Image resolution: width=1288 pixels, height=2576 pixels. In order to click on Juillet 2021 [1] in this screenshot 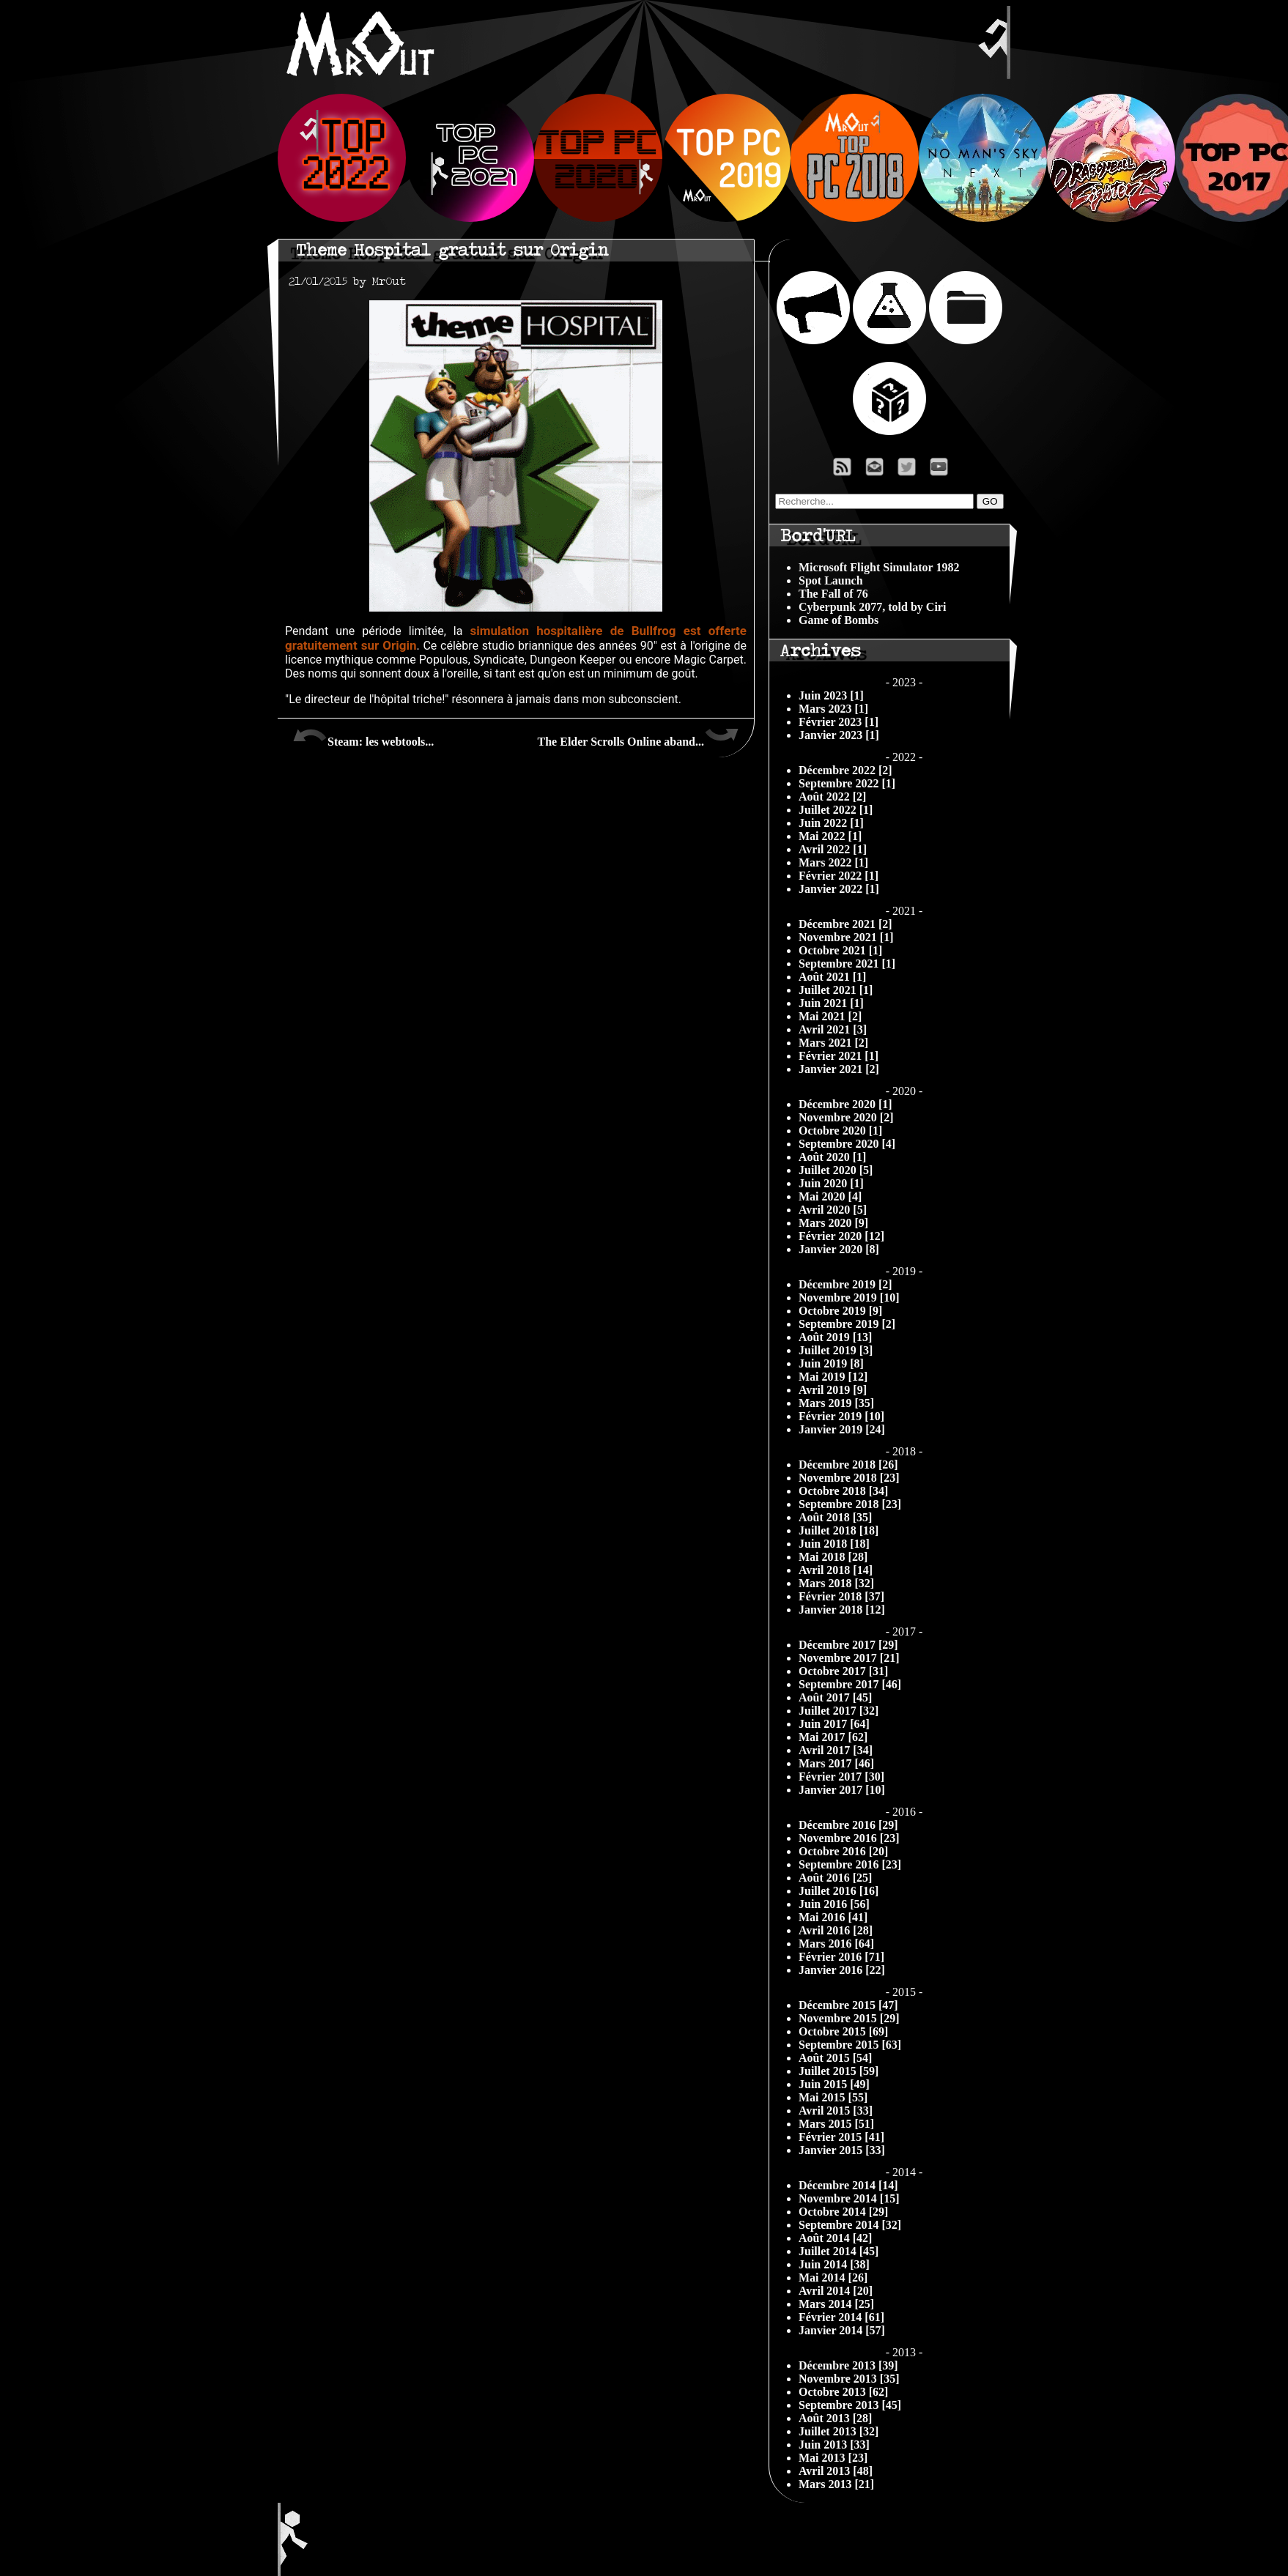, I will do `click(836, 990)`.